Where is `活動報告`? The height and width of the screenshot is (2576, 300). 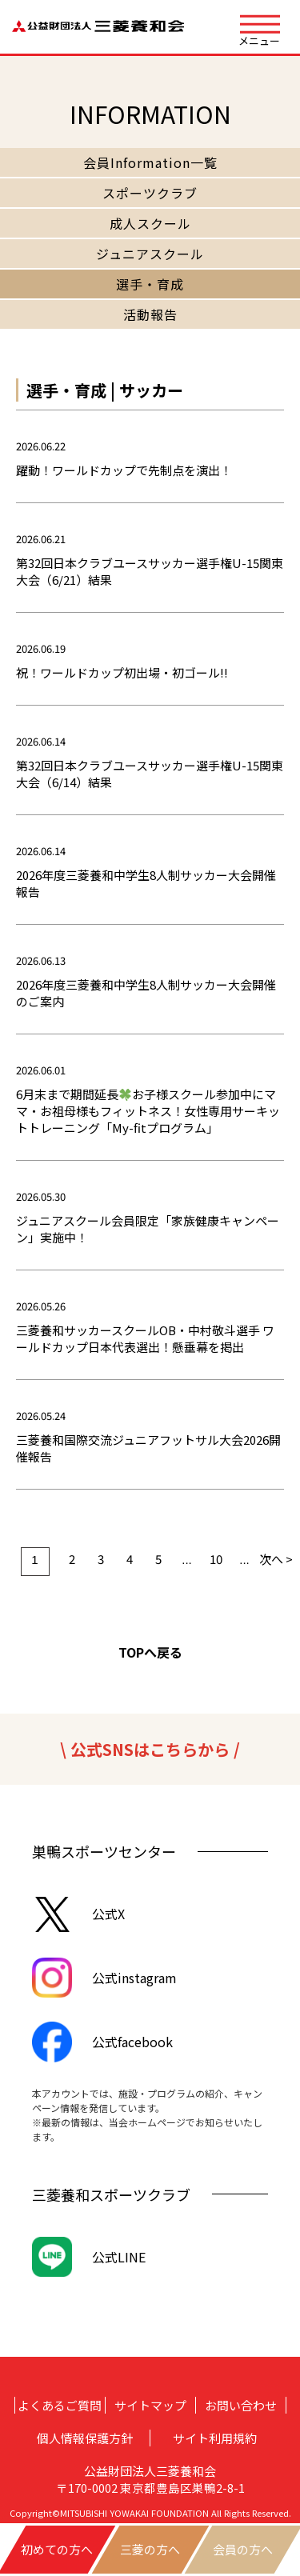 活動報告 is located at coordinates (150, 314).